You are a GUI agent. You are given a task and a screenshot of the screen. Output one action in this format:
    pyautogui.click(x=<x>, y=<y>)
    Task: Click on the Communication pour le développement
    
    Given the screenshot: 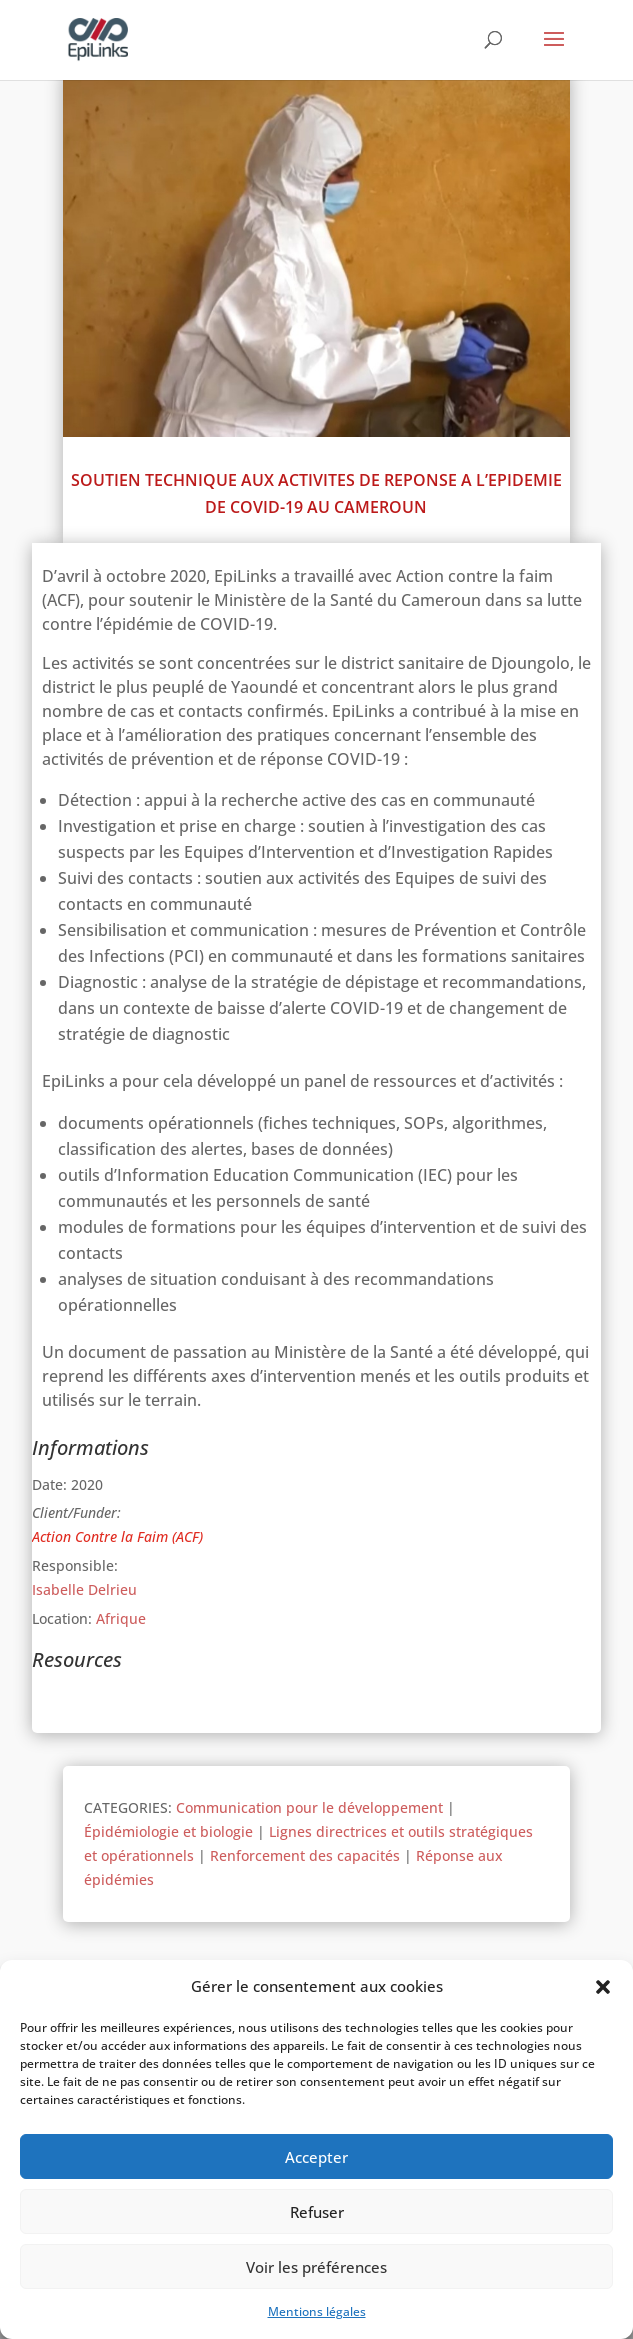 What is the action you would take?
    pyautogui.click(x=309, y=1807)
    